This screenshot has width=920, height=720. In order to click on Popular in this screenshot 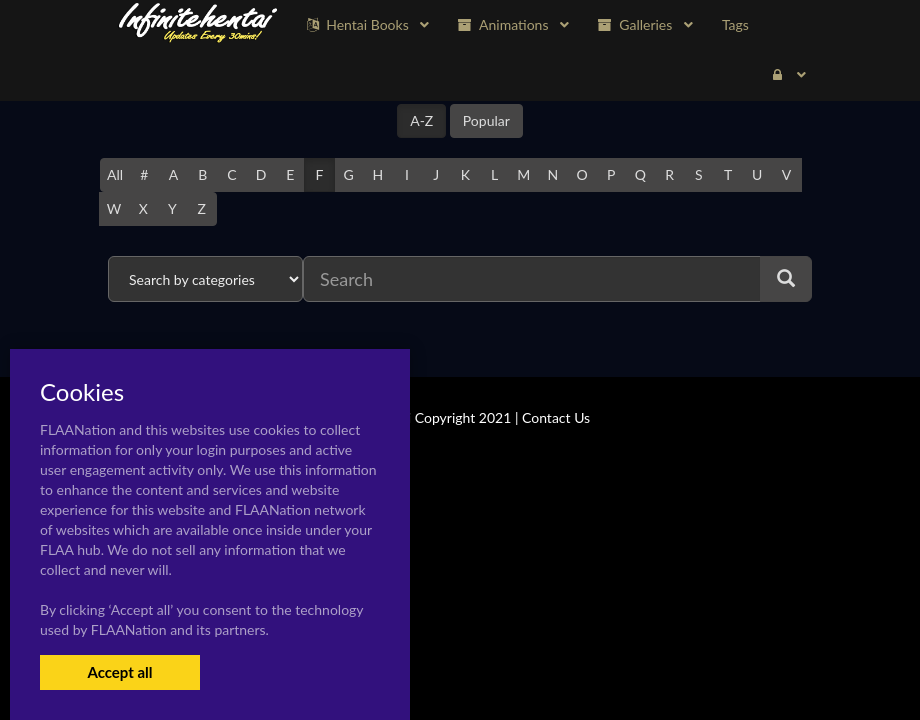, I will do `click(486, 120)`.